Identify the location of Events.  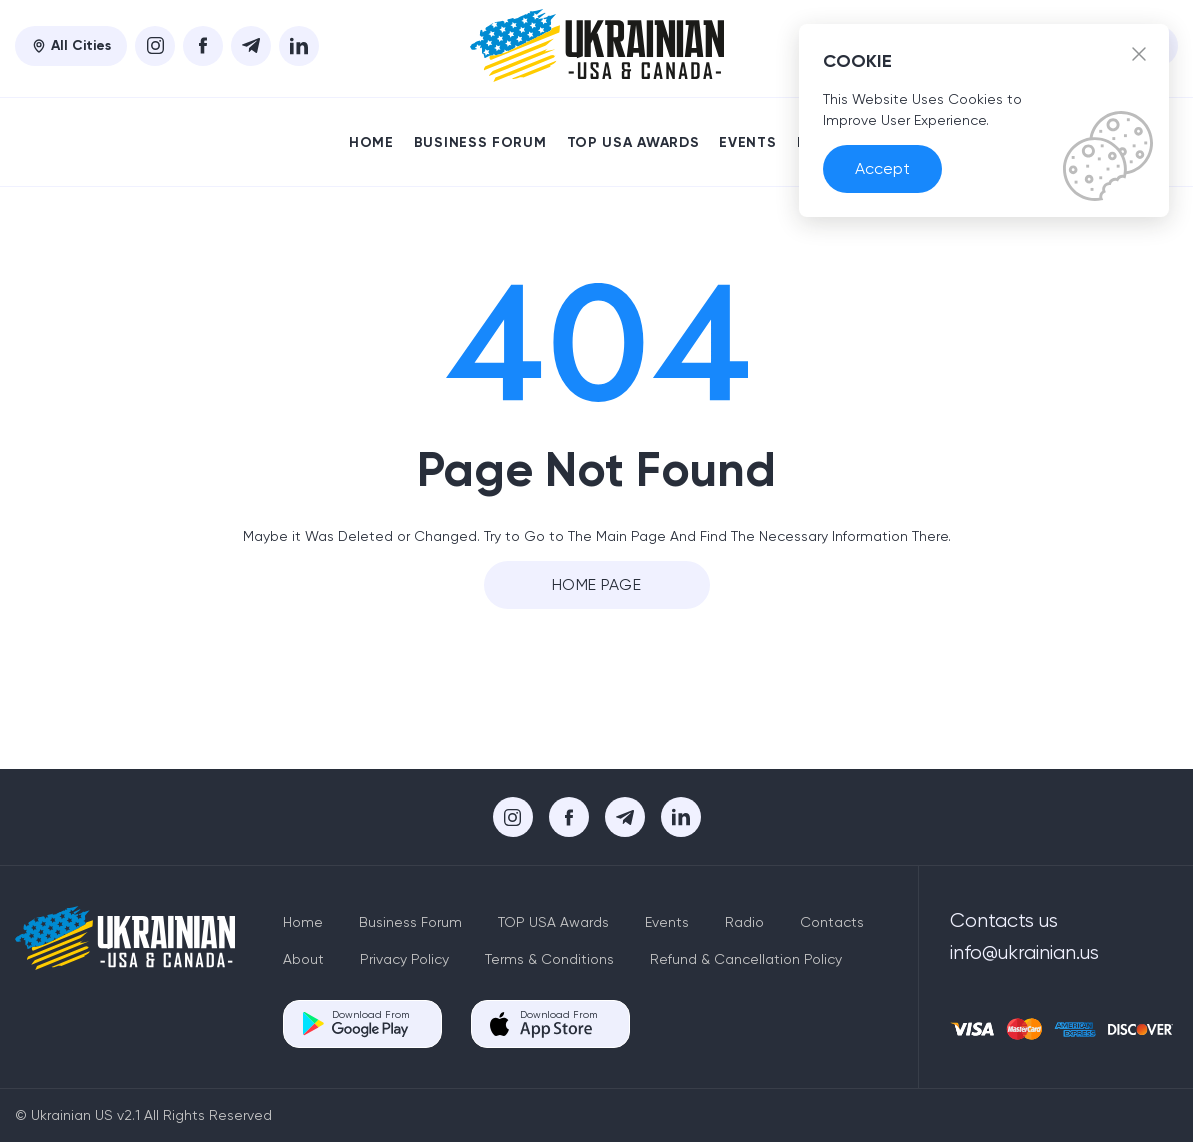
(747, 142).